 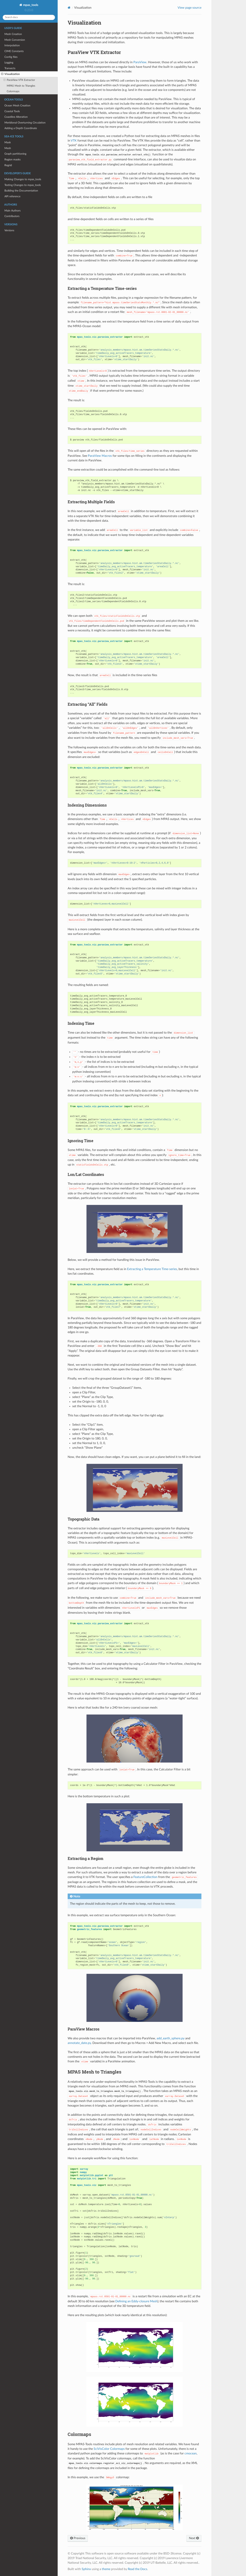 What do you see at coordinates (9, 230) in the screenshot?
I see `Versions` at bounding box center [9, 230].